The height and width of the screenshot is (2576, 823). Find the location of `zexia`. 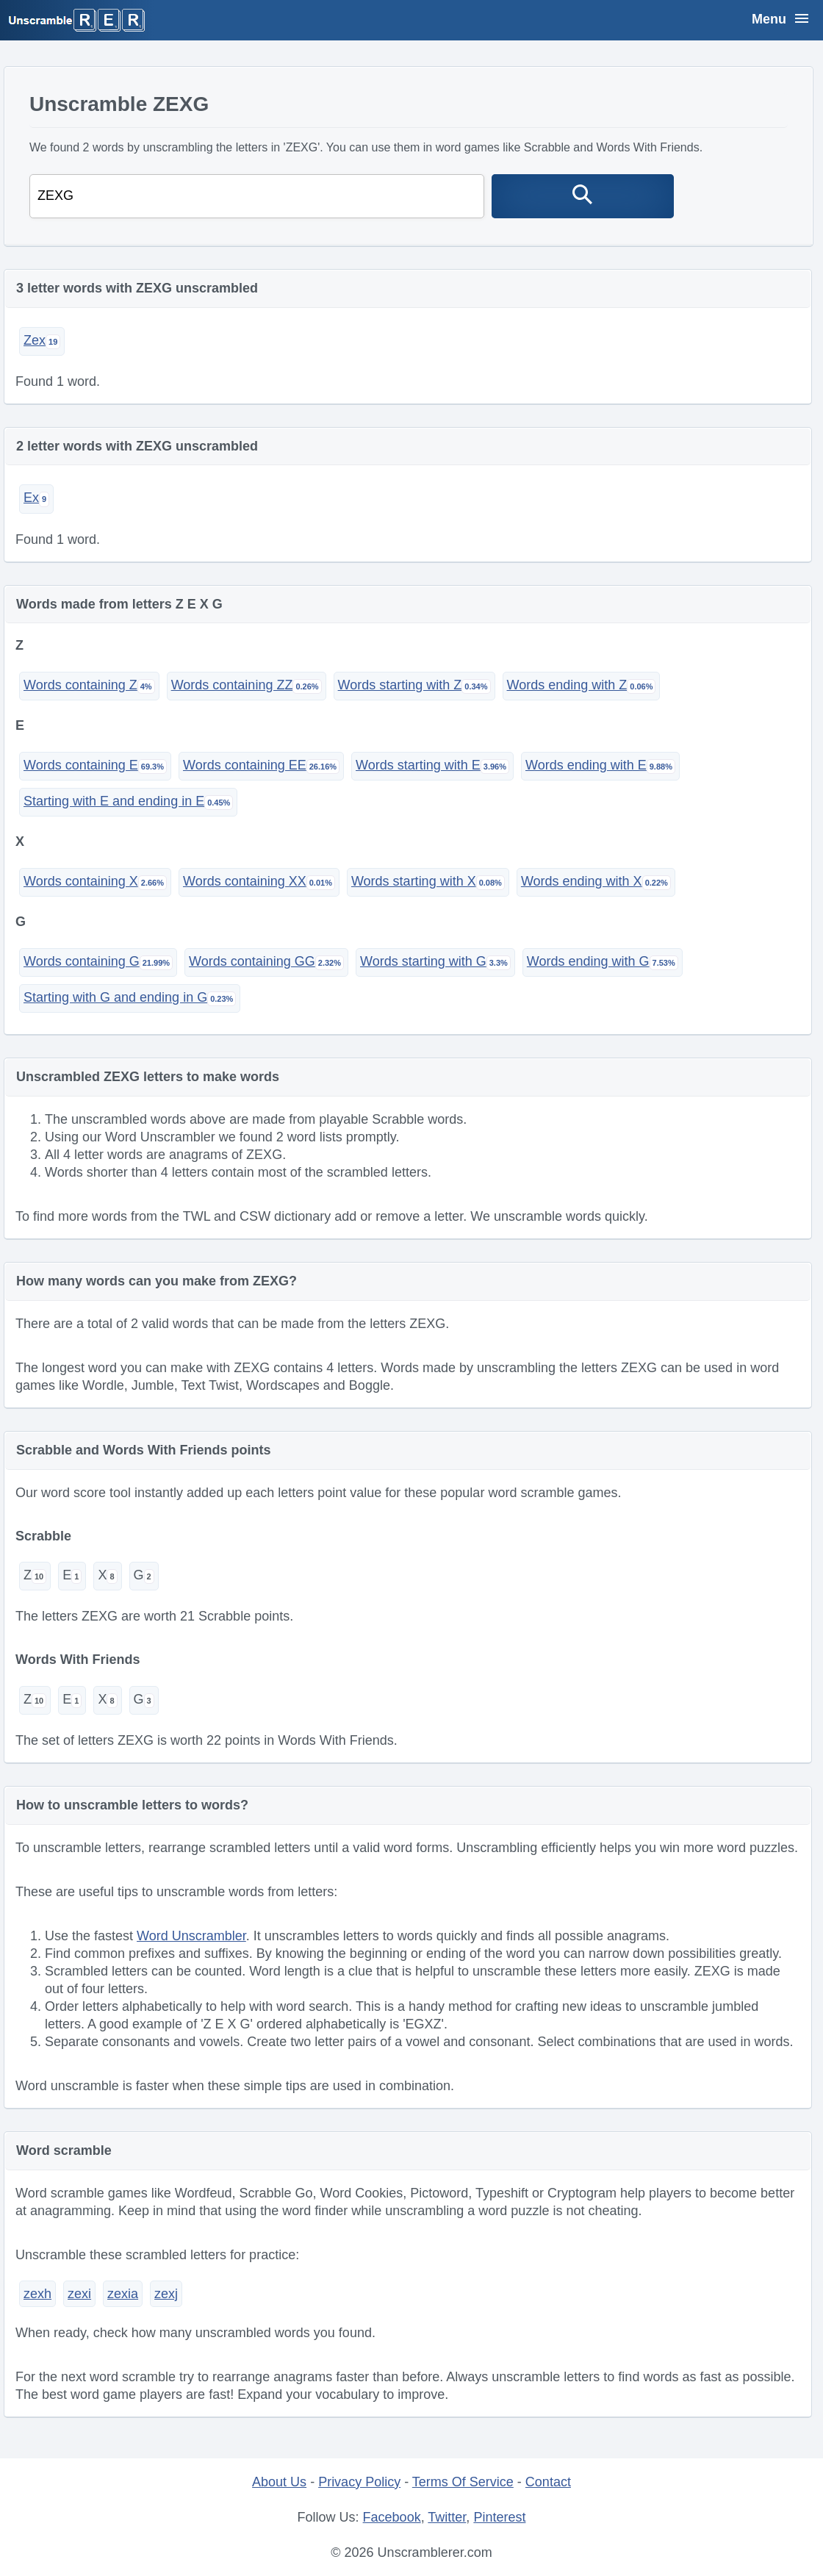

zexia is located at coordinates (122, 2293).